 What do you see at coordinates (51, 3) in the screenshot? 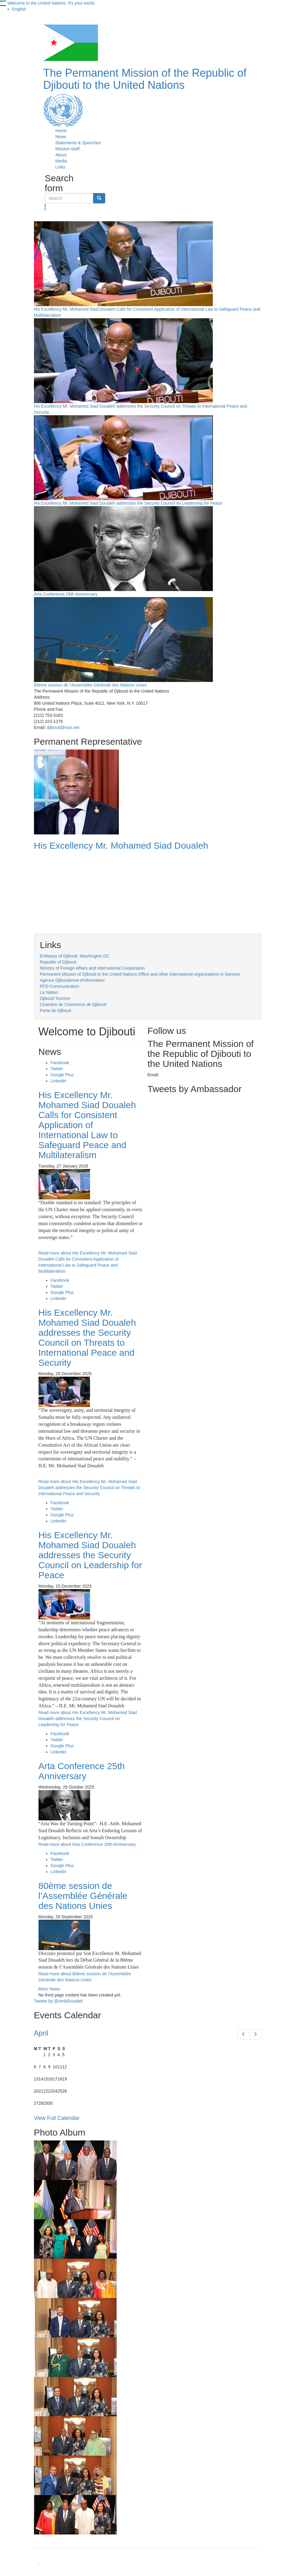
I see `Welcome to the United Nations. It's your world.` at bounding box center [51, 3].